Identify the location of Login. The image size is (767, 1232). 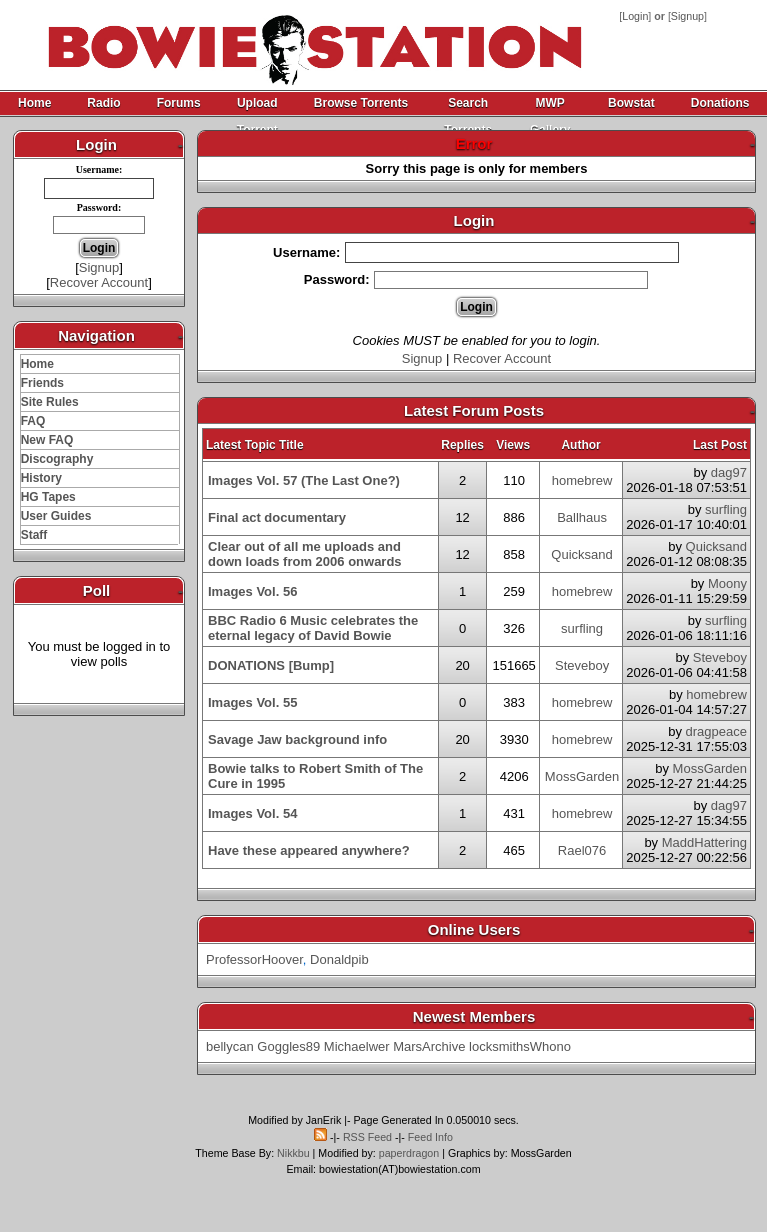
(635, 16).